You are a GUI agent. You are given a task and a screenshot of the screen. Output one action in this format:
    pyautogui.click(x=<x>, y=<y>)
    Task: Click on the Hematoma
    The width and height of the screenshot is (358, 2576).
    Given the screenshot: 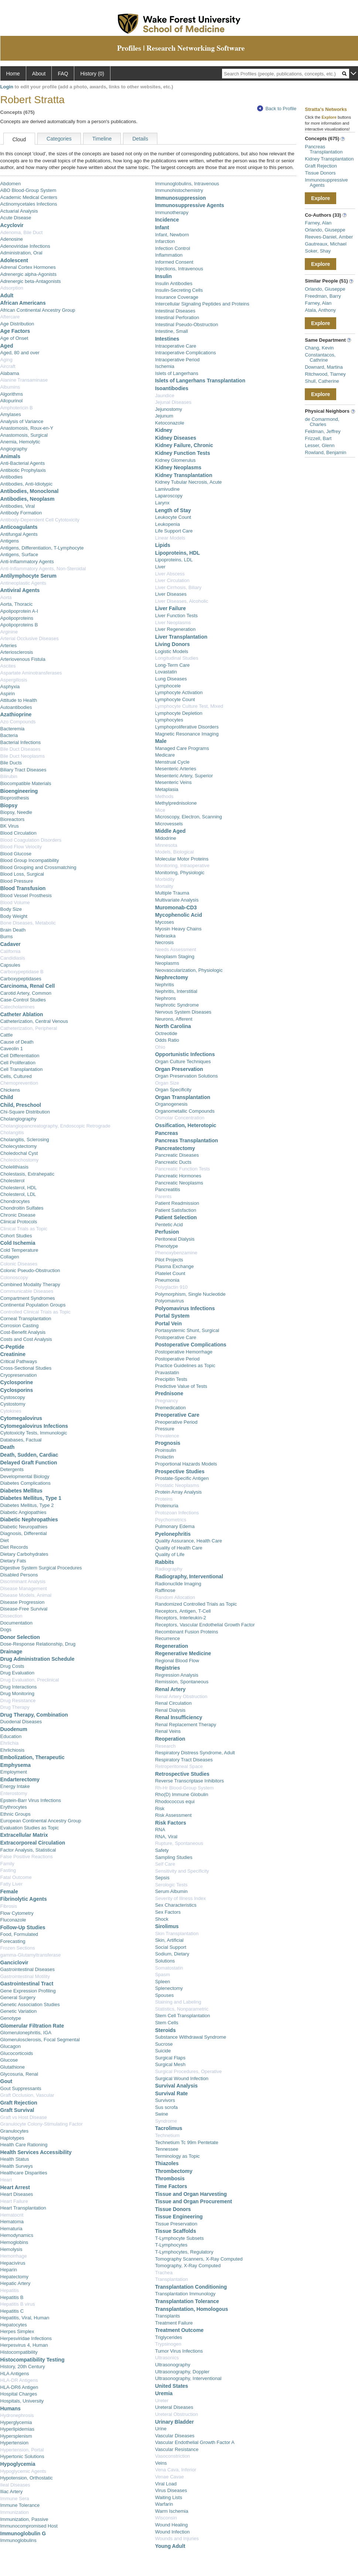 What is the action you would take?
    pyautogui.click(x=12, y=2221)
    